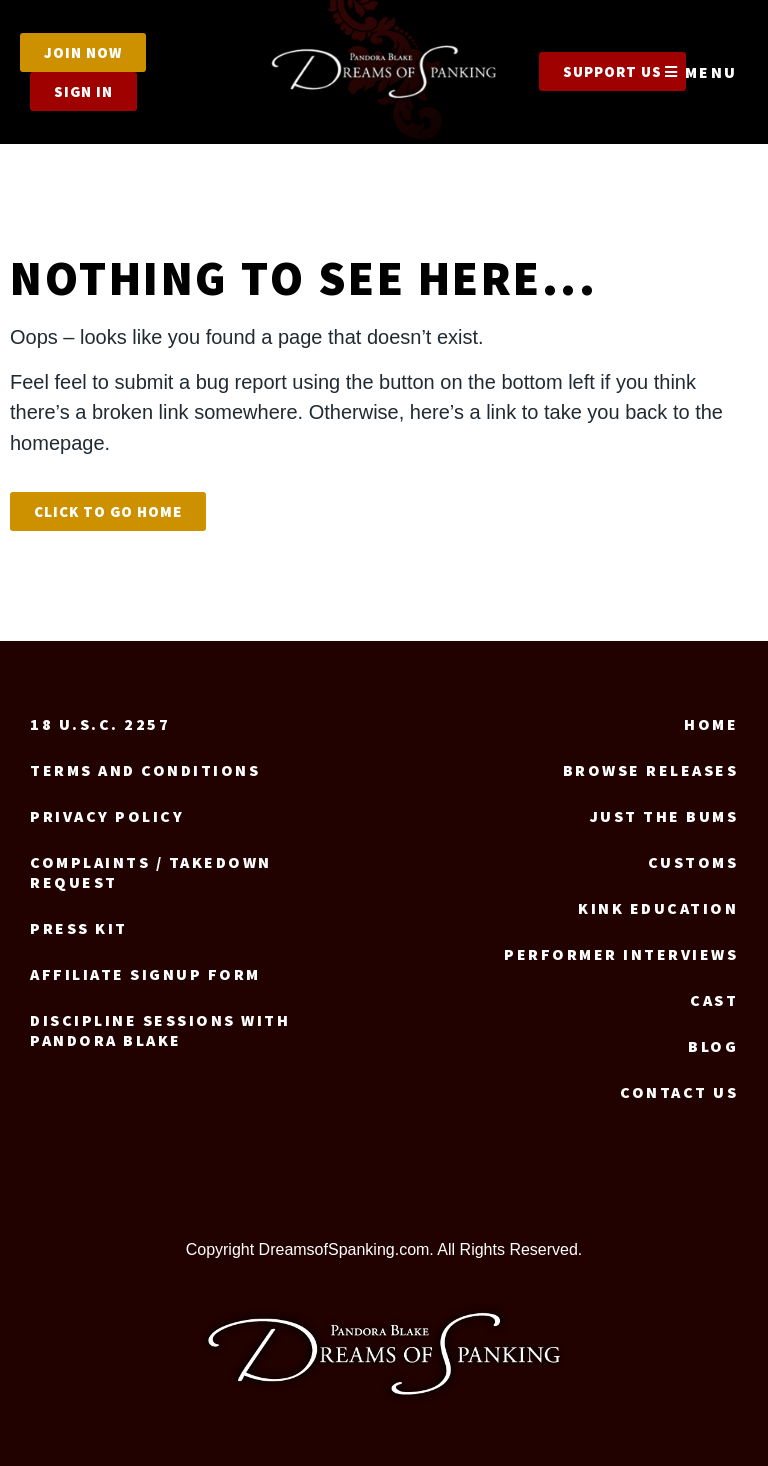 Image resolution: width=768 pixels, height=1466 pixels. Describe the element at coordinates (664, 816) in the screenshot. I see `Just the Bums` at that location.